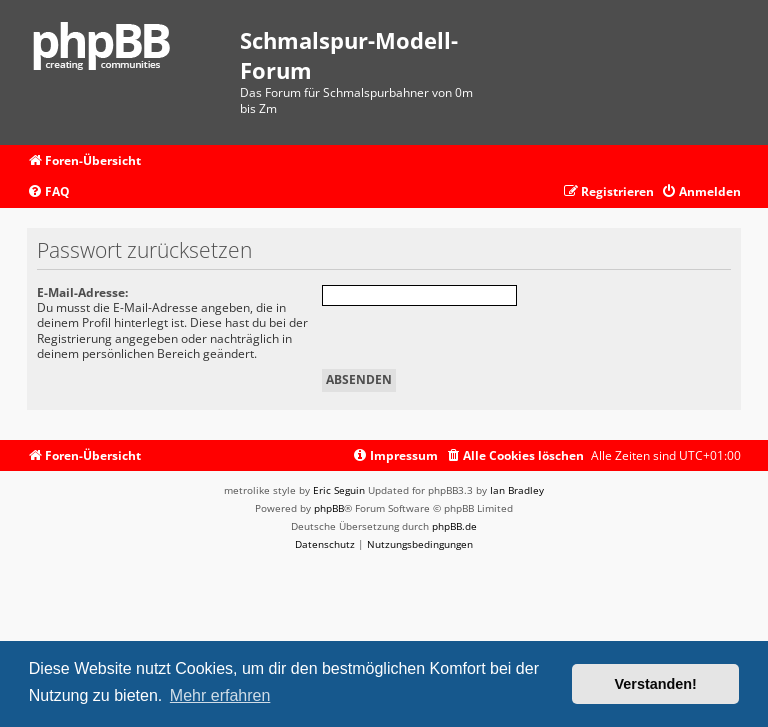 Image resolution: width=768 pixels, height=727 pixels. I want to click on E-Mail-Adresse:, so click(82, 292).